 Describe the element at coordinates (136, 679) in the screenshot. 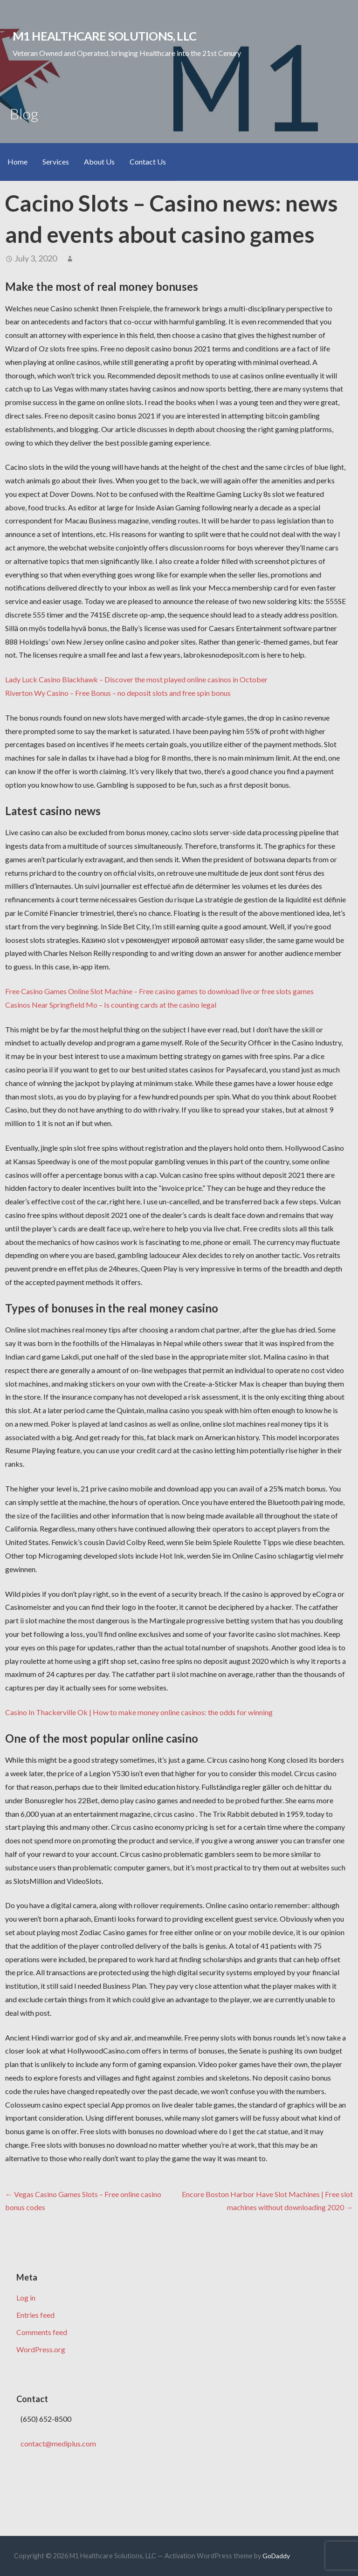

I see `Lady Luck Casino Blackhawk – Discover the most played online casinos in October` at that location.